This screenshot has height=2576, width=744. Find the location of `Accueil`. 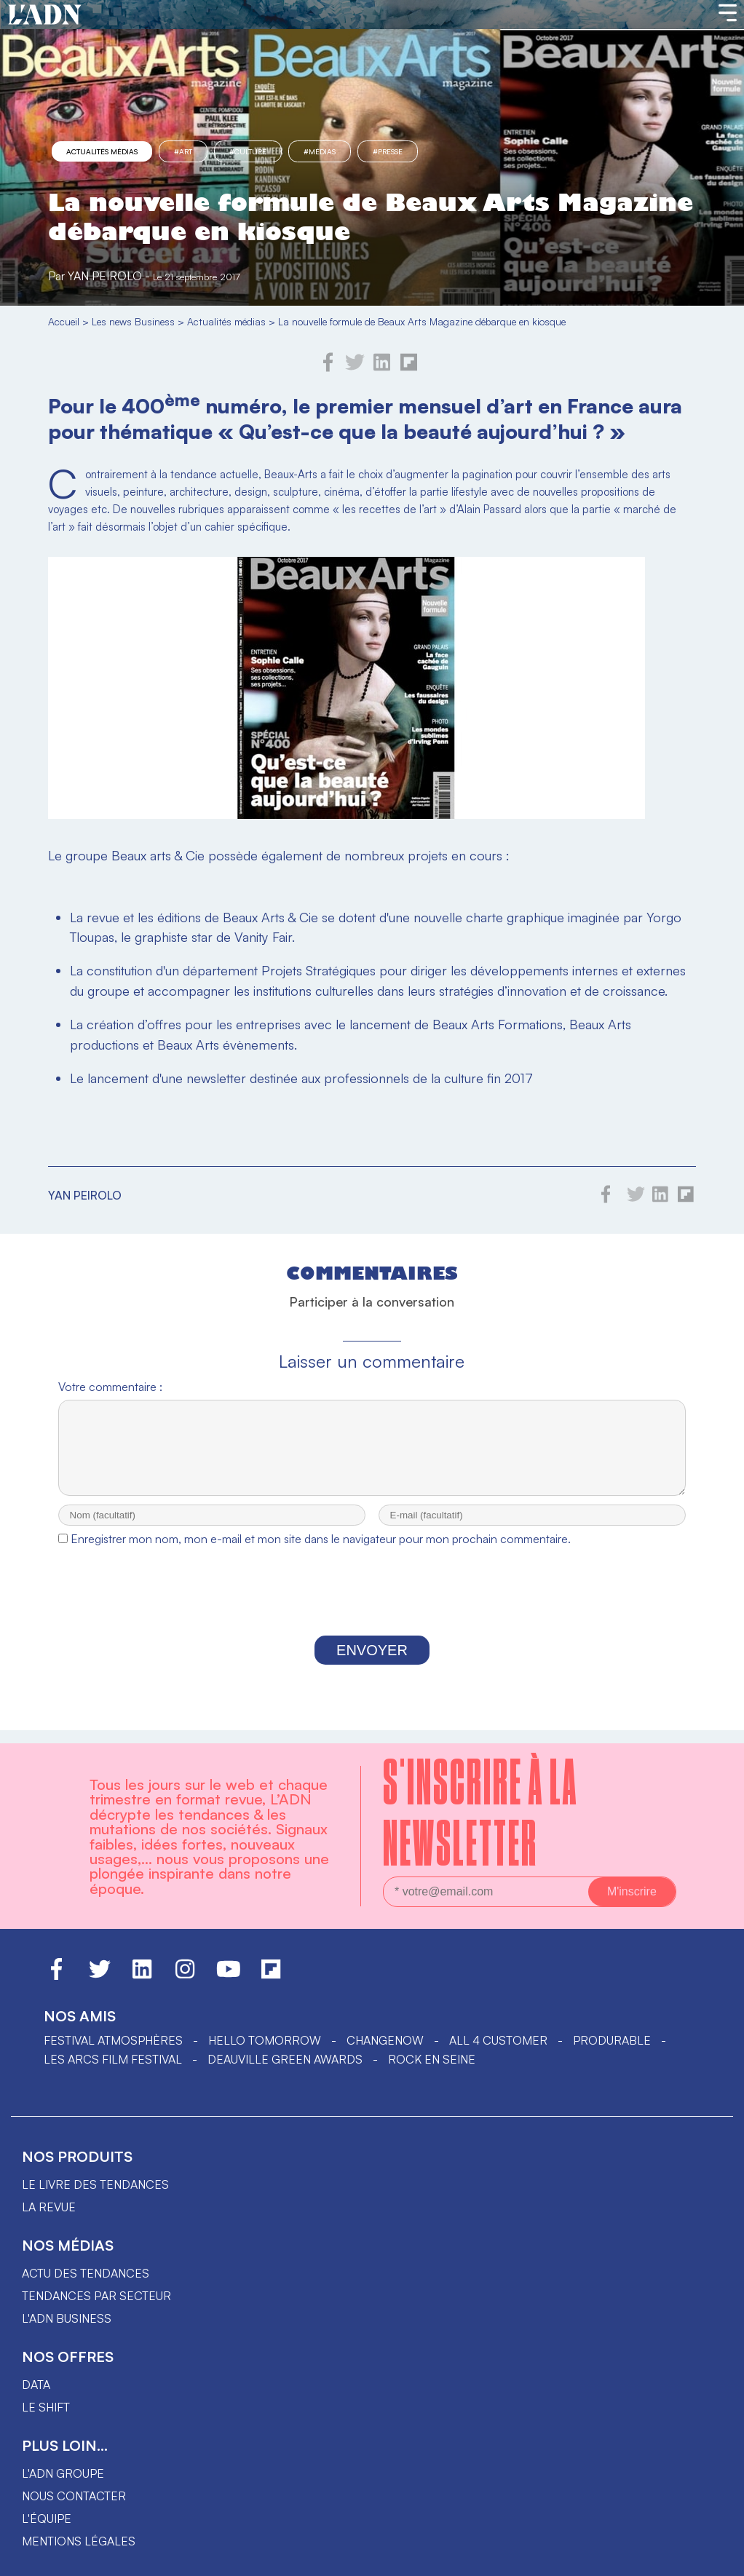

Accueil is located at coordinates (63, 321).